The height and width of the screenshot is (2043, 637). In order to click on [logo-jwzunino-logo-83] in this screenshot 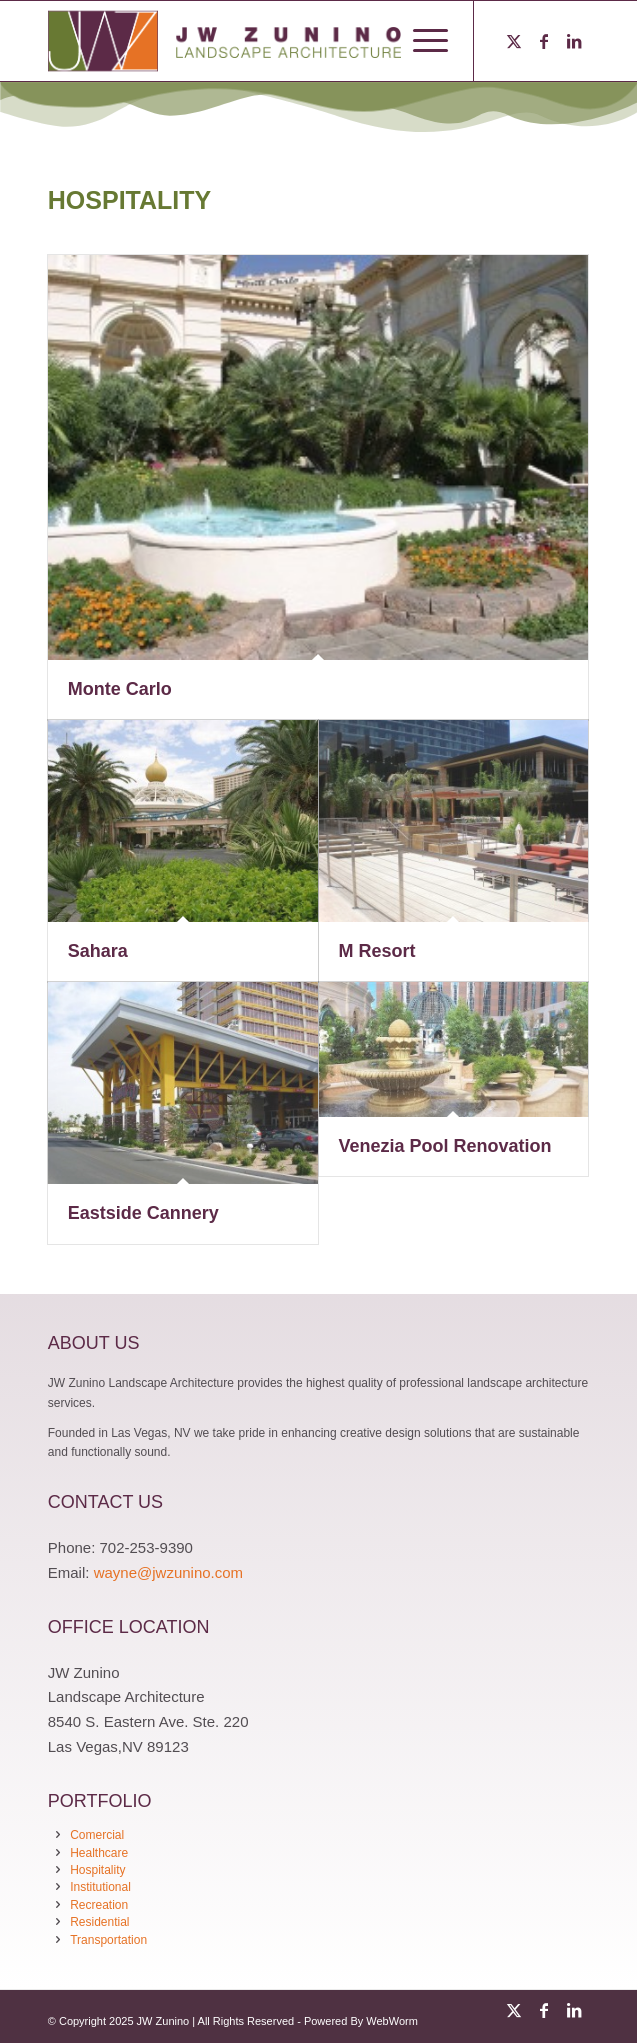, I will do `click(264, 41)`.